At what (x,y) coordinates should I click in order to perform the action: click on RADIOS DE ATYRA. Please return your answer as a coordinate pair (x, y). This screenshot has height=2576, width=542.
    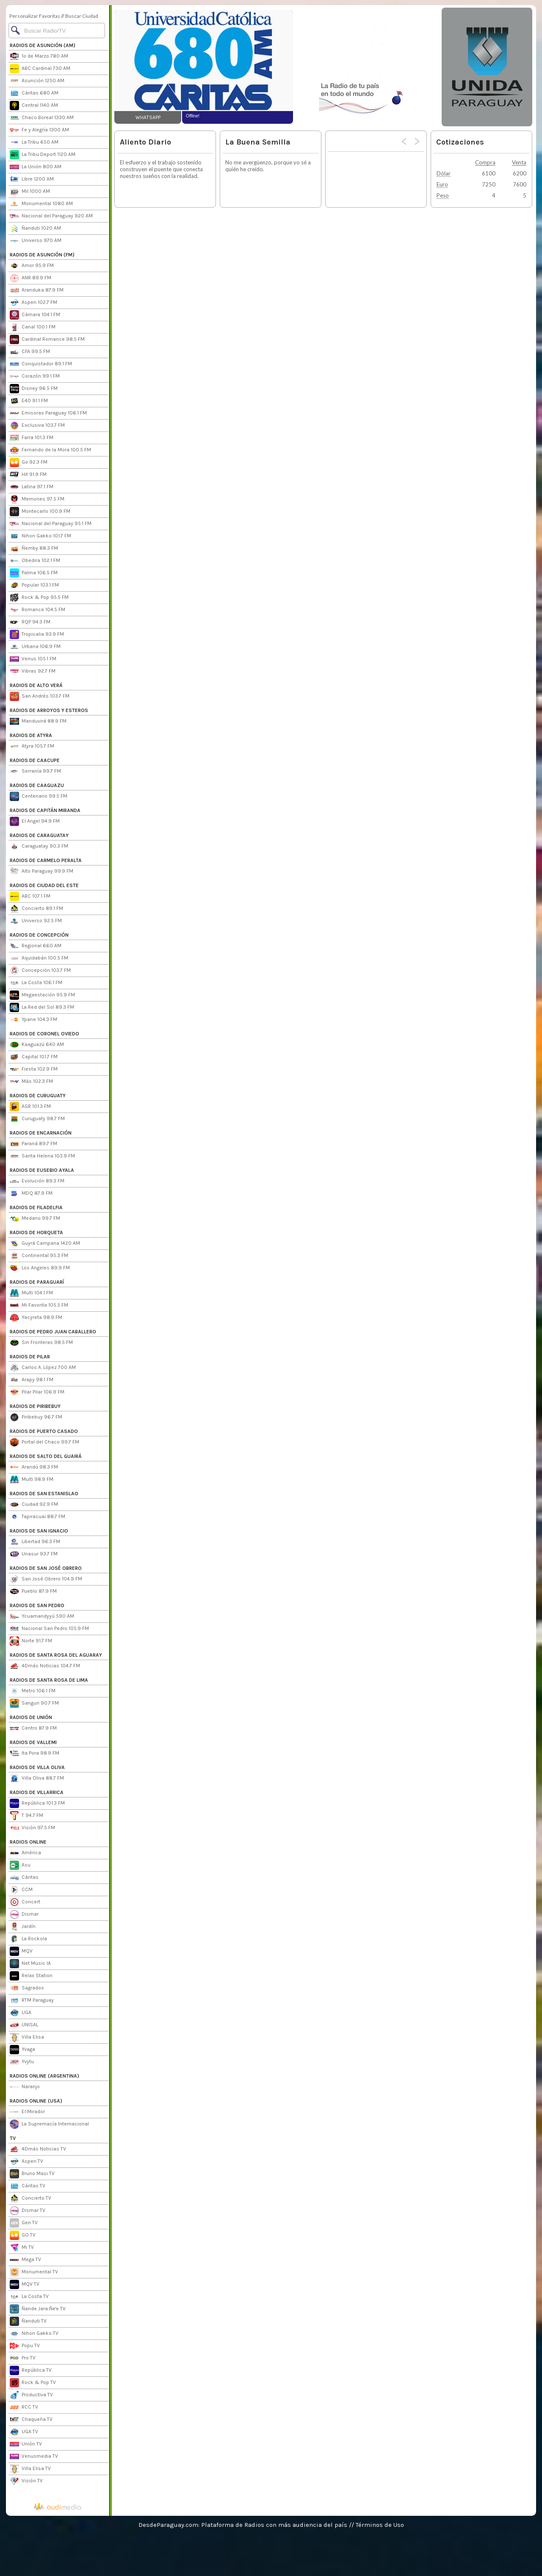
    Looking at the image, I should click on (31, 735).